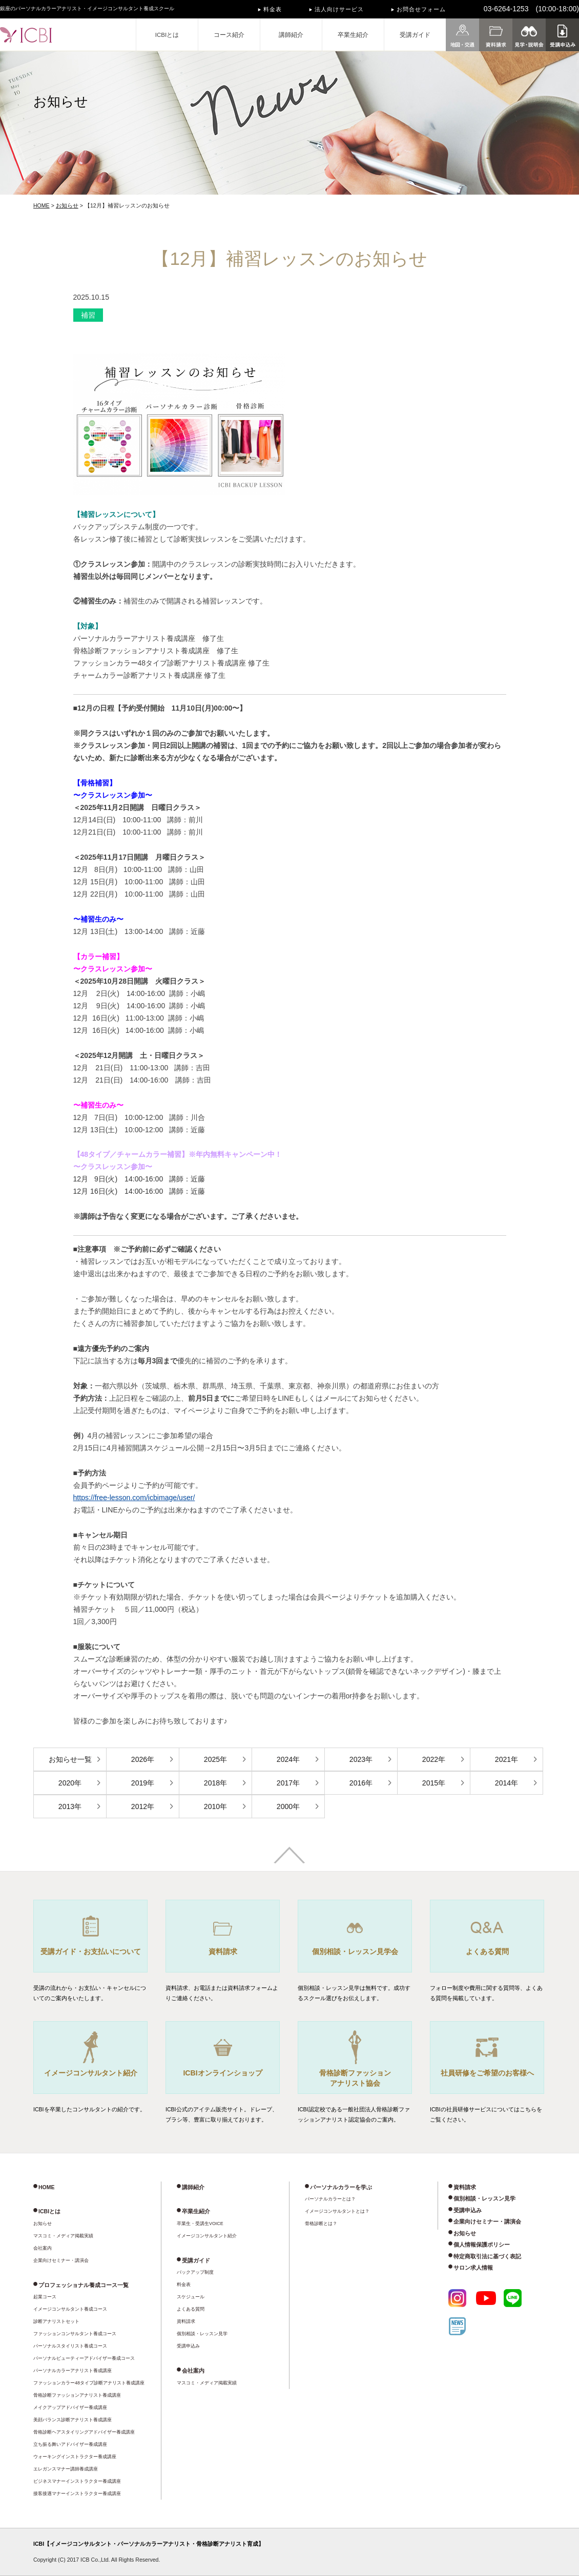 The width and height of the screenshot is (579, 2576). What do you see at coordinates (229, 35) in the screenshot?
I see `コース紹介` at bounding box center [229, 35].